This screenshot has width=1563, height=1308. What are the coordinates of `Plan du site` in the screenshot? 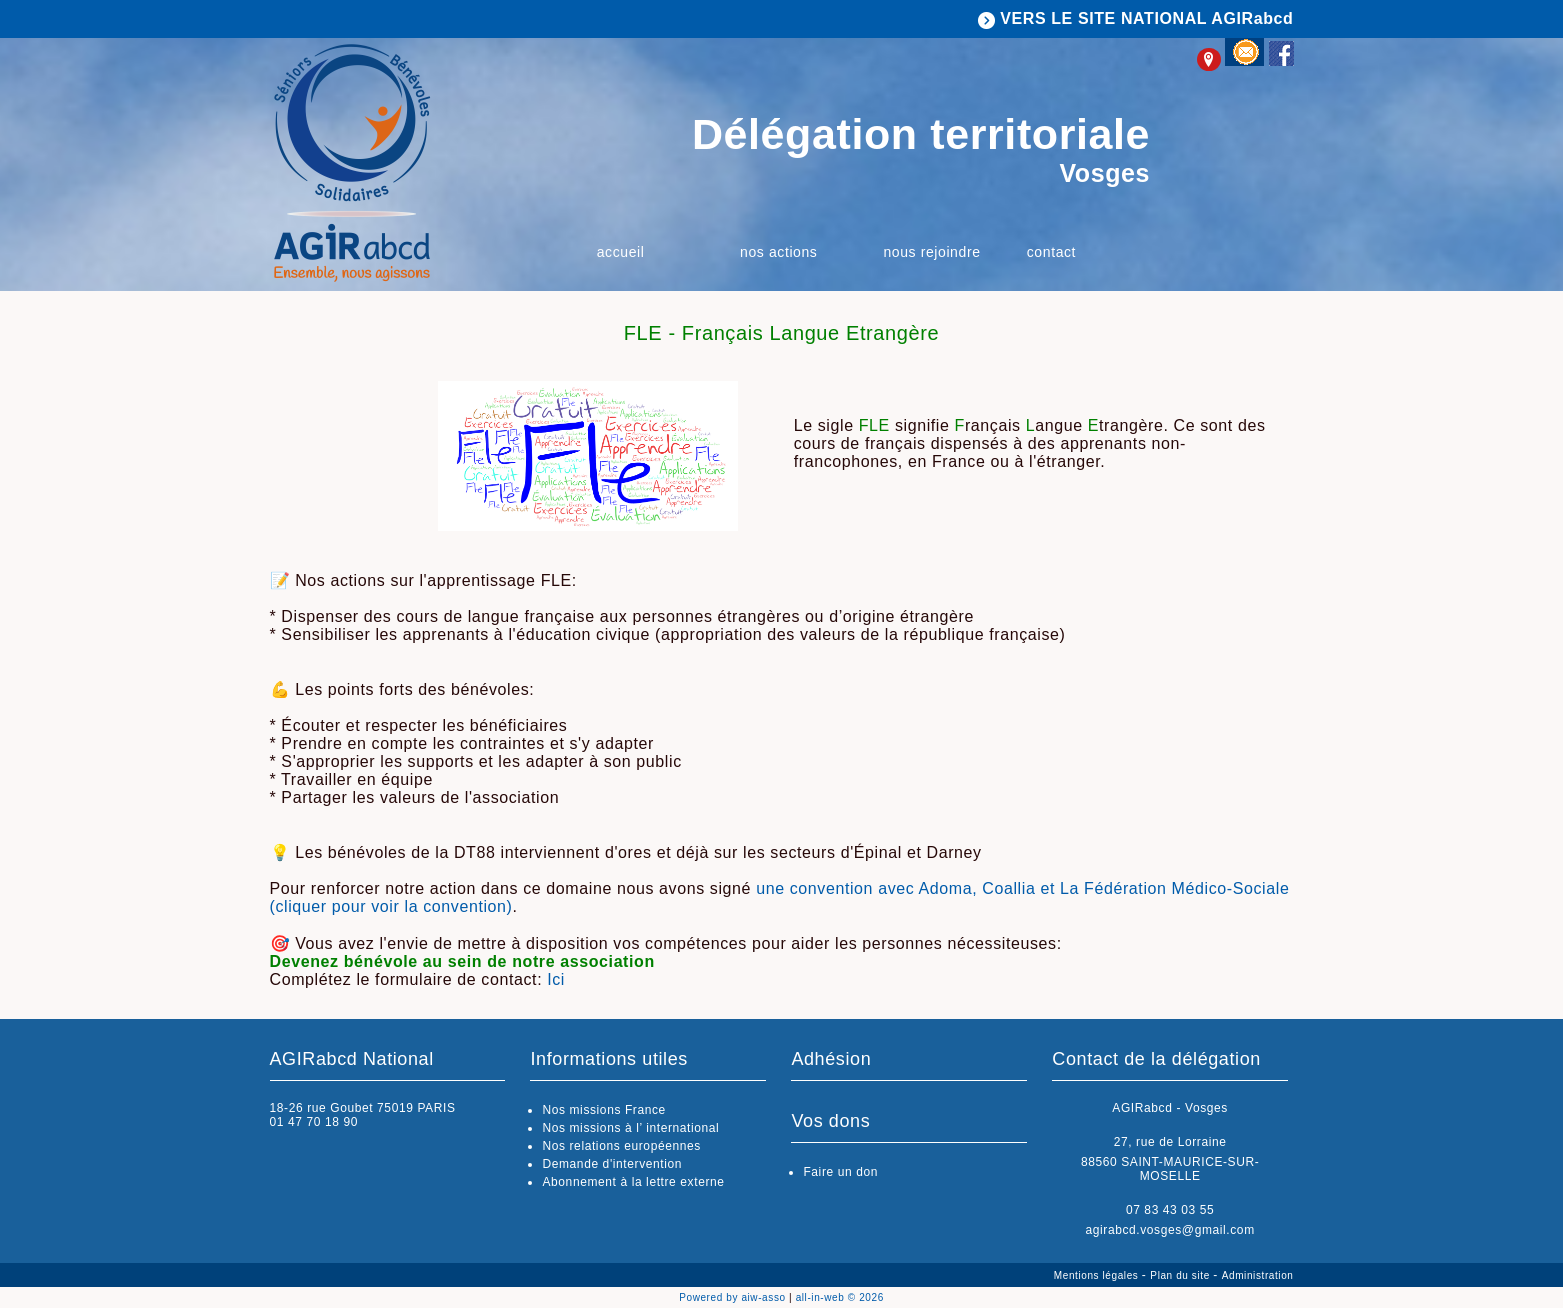 It's located at (1181, 1275).